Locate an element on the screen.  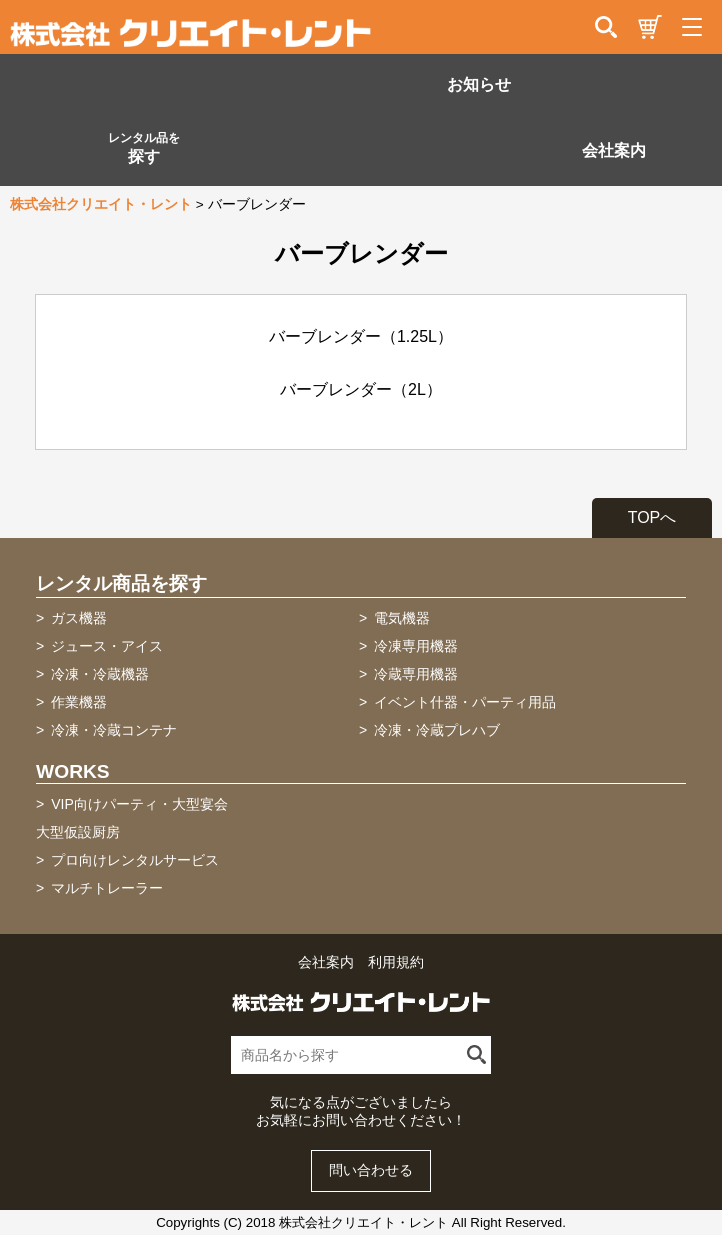
プロ向けレンタルサービス is located at coordinates (135, 860).